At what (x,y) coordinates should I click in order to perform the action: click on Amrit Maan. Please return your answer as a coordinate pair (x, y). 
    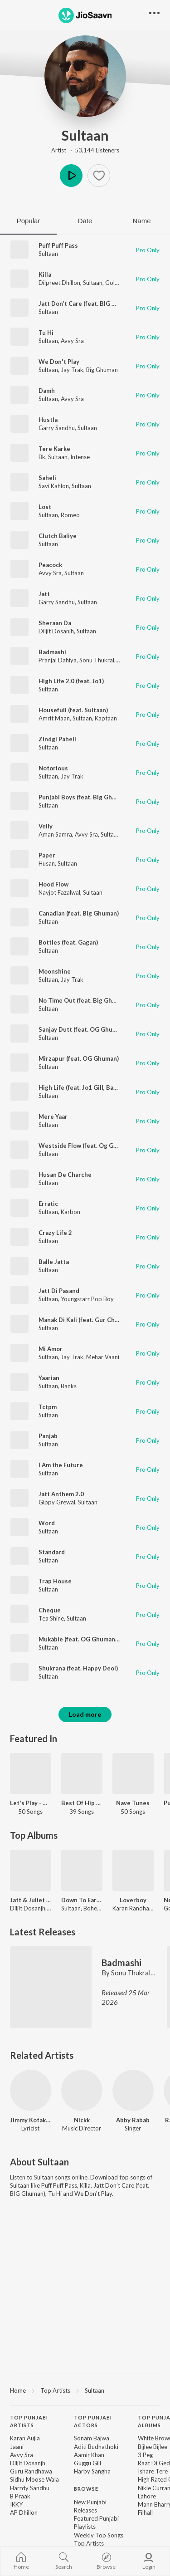
    Looking at the image, I should click on (54, 718).